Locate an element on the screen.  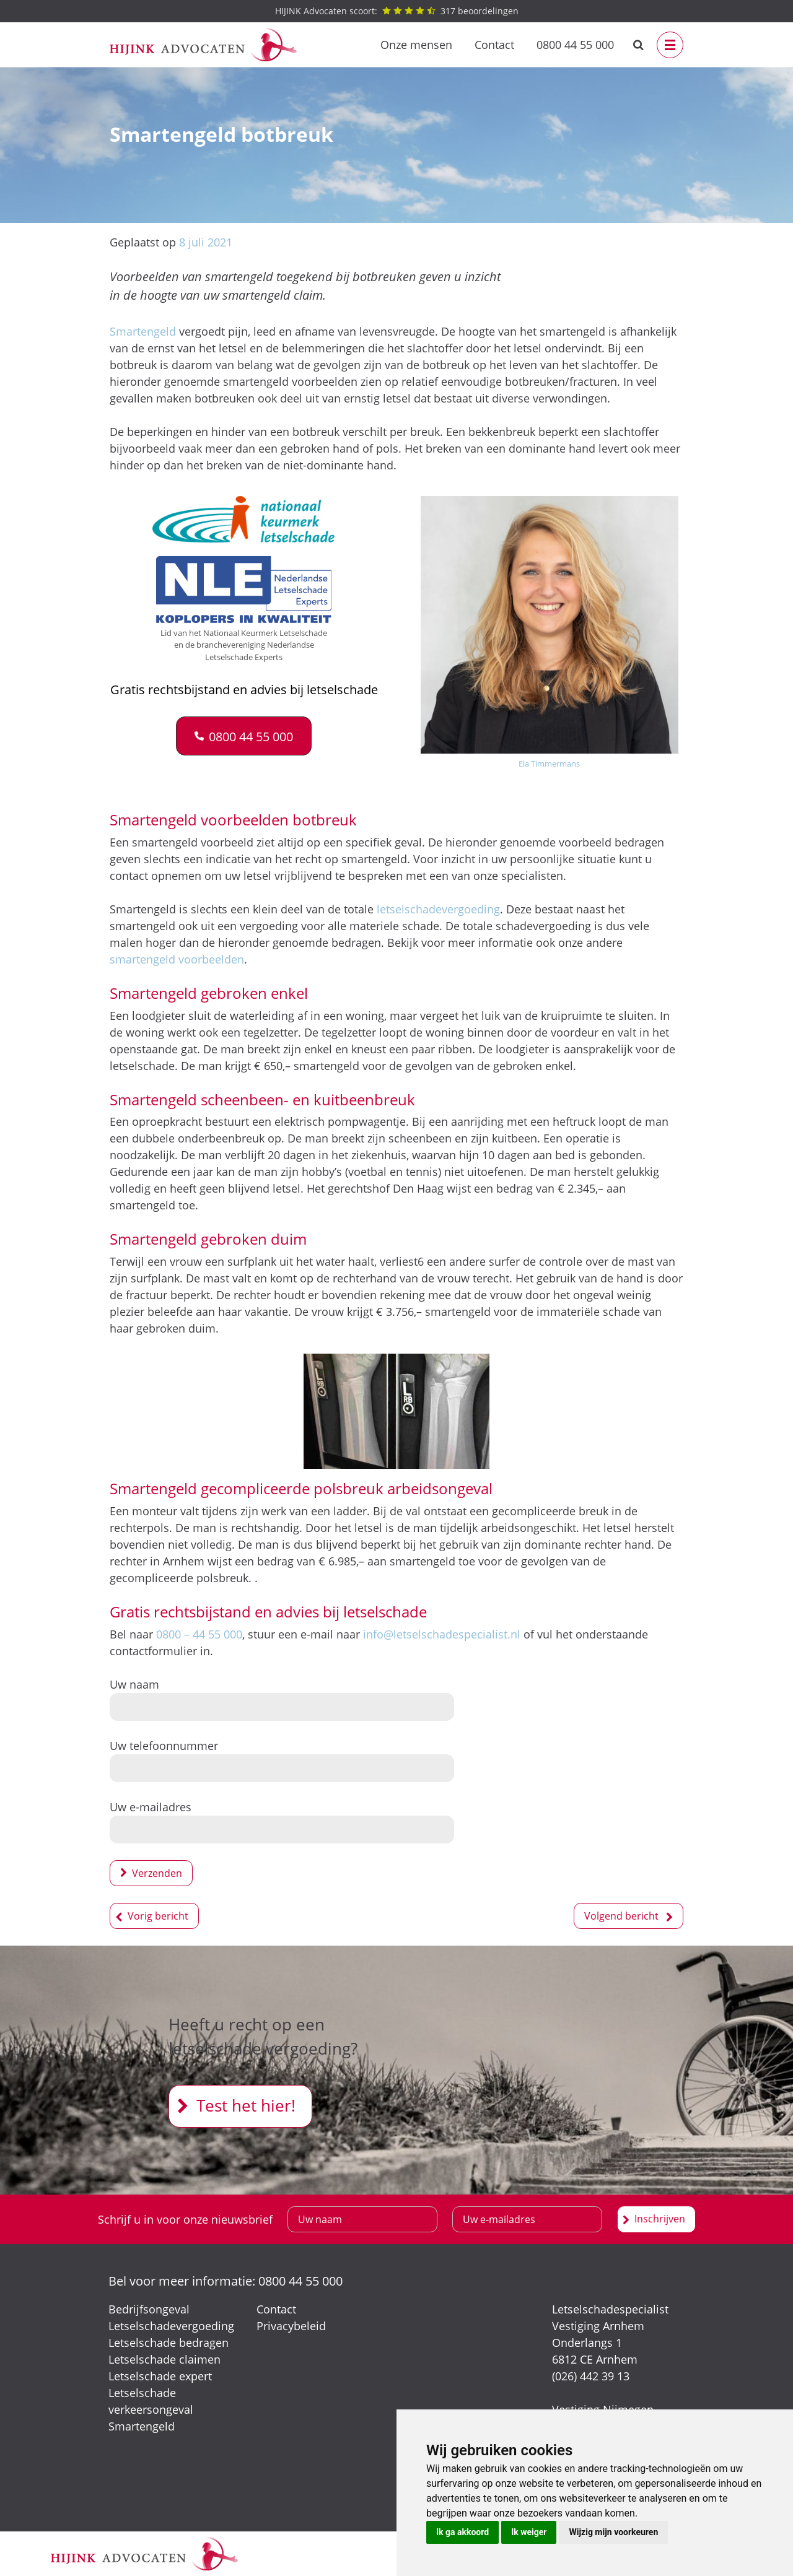
beoordelingen is located at coordinates (397, 11).